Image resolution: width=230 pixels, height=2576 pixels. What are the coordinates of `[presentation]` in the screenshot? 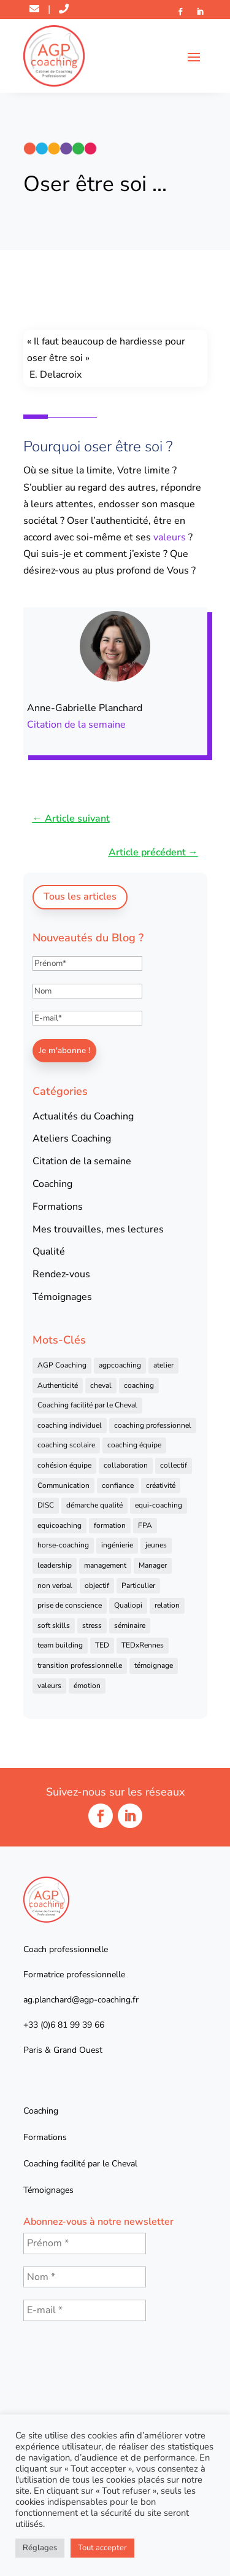 It's located at (73, 2377).